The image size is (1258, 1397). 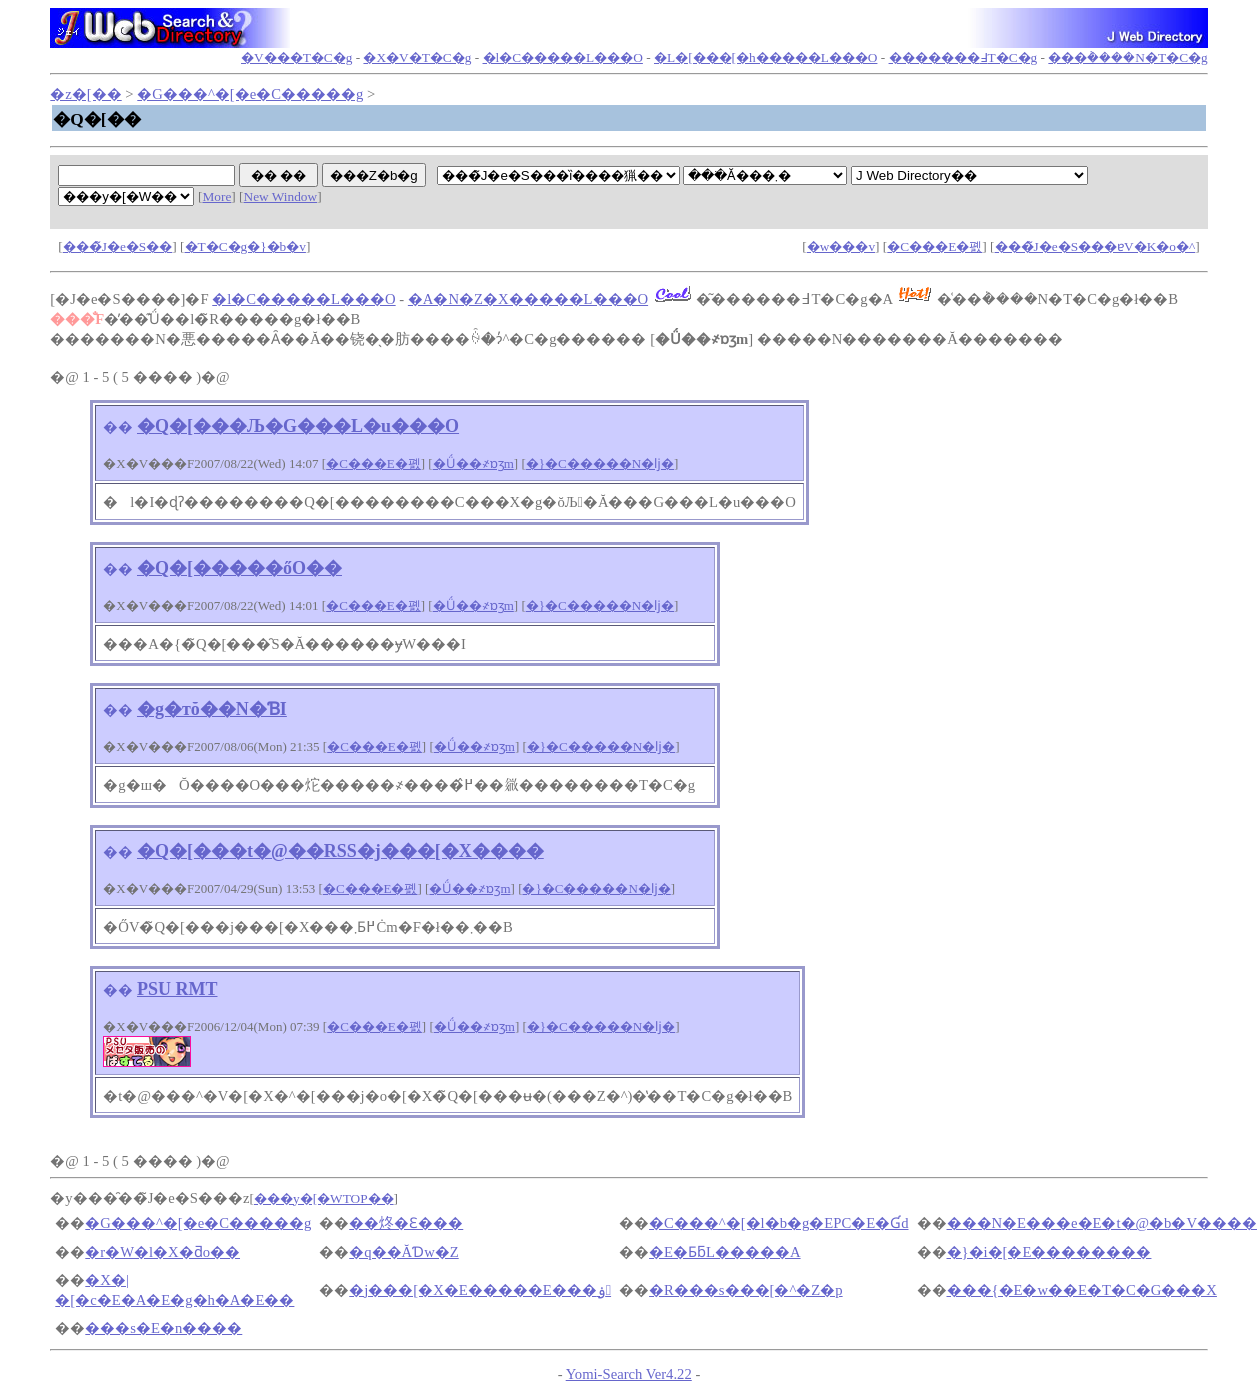 What do you see at coordinates (473, 463) in the screenshot?
I see `�Ǘ��҂ɒʒm` at bounding box center [473, 463].